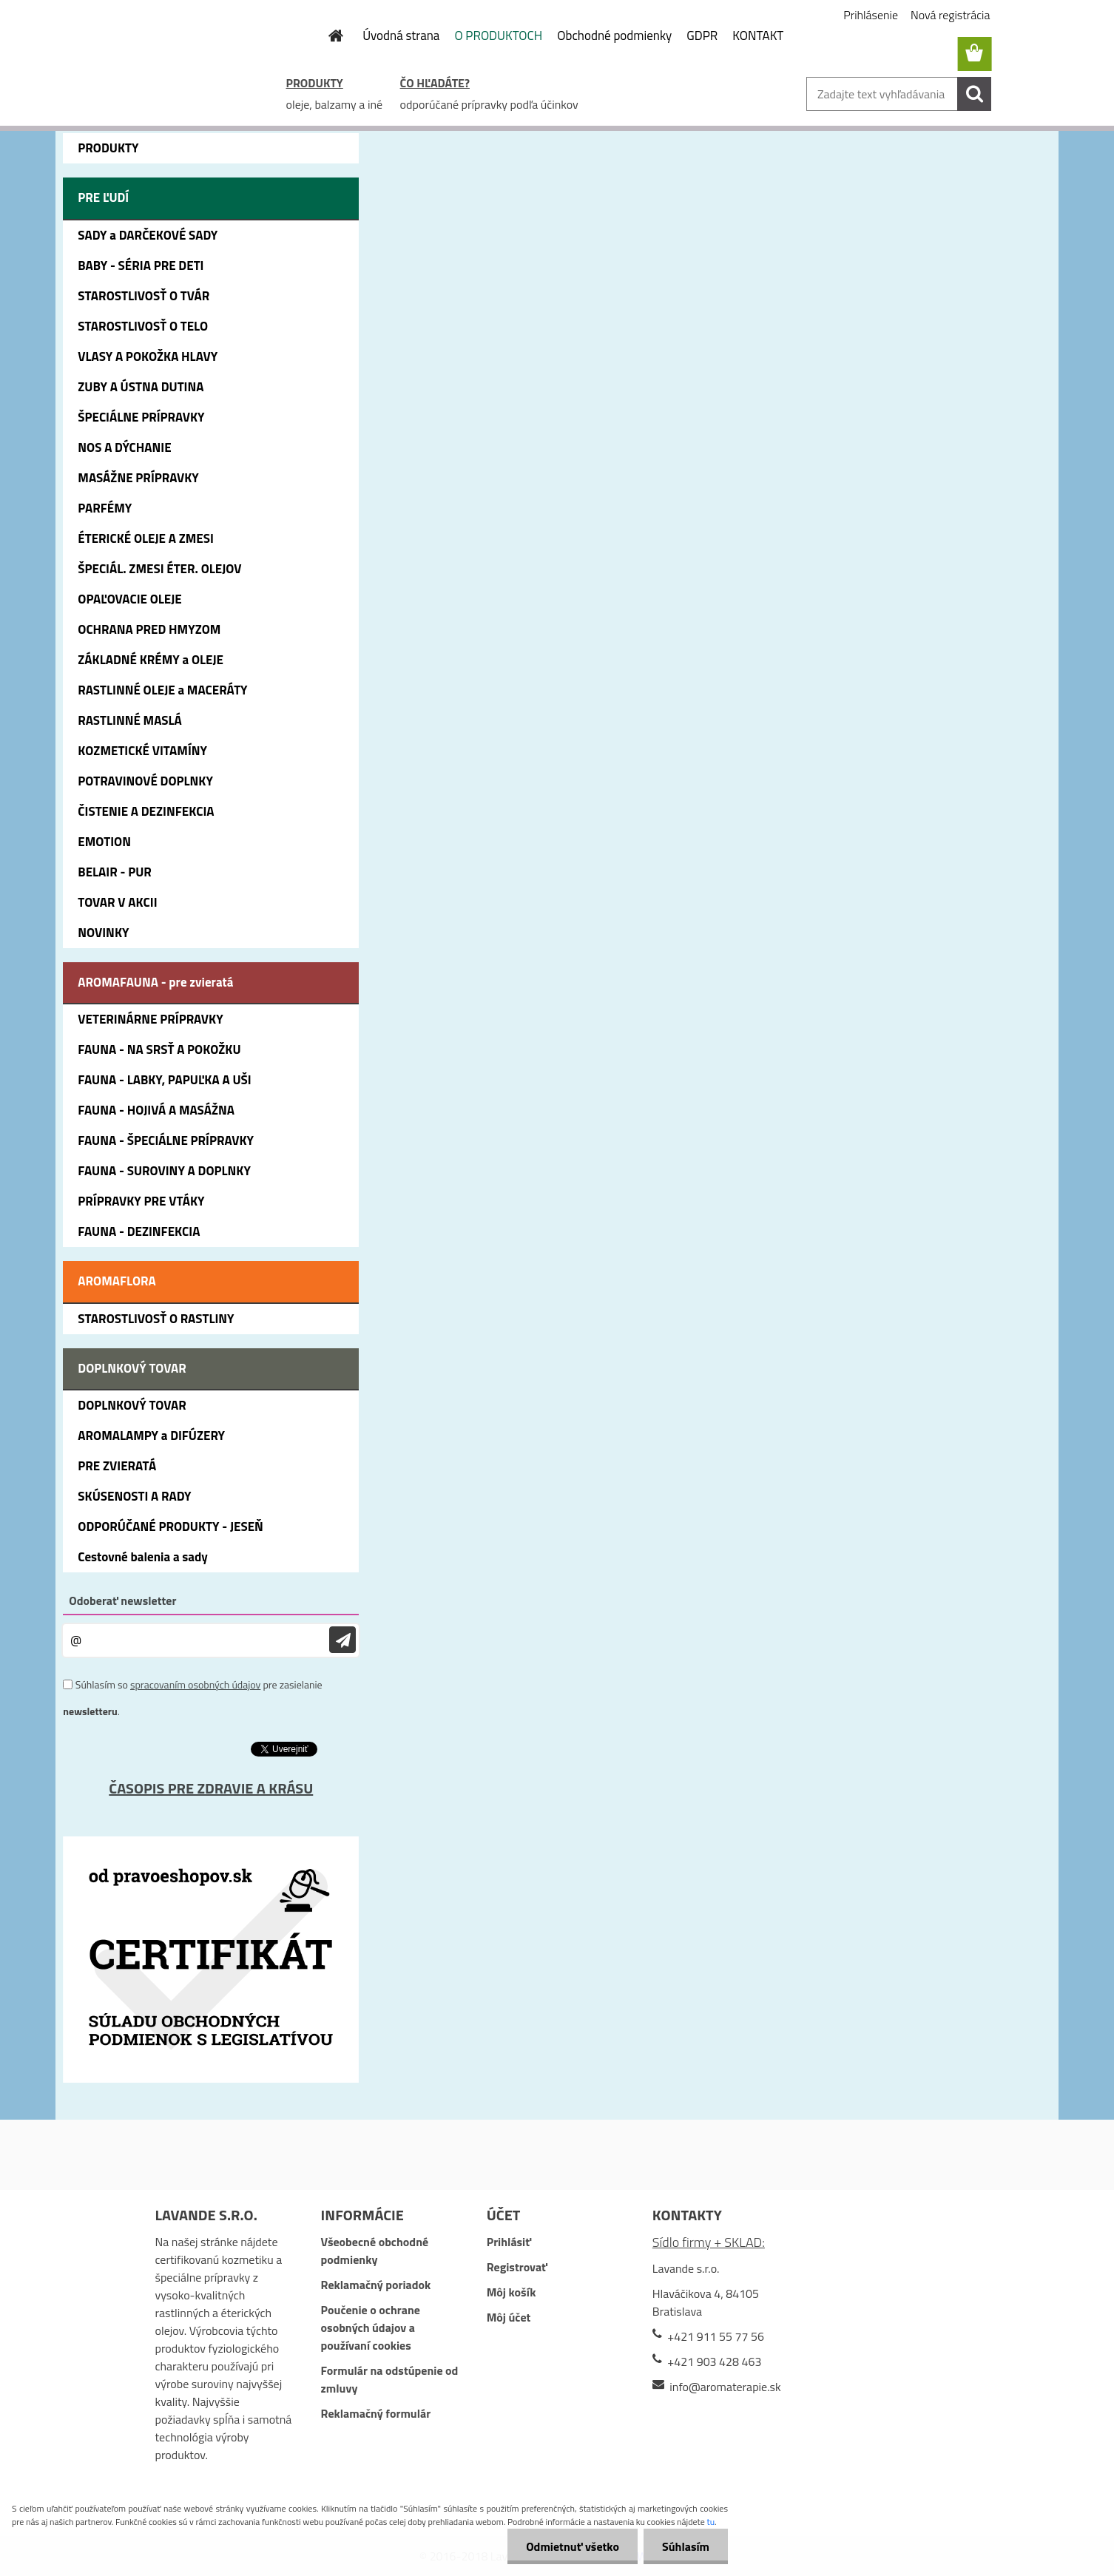 This screenshot has height=2576, width=1114. Describe the element at coordinates (614, 35) in the screenshot. I see `Obchodné podmienky` at that location.